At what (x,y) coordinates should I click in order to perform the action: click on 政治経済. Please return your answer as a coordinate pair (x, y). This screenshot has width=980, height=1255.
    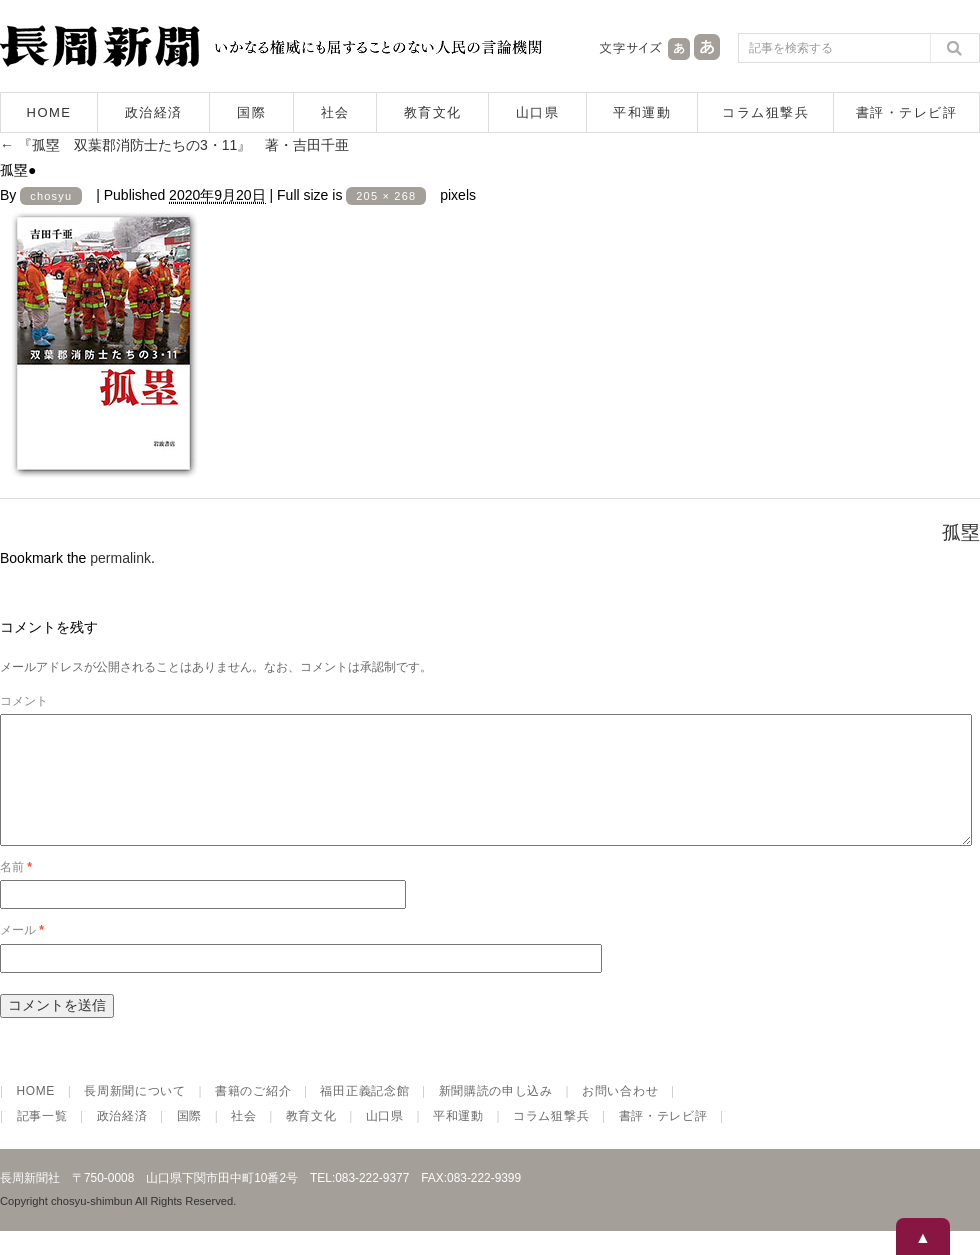
    Looking at the image, I should click on (154, 112).